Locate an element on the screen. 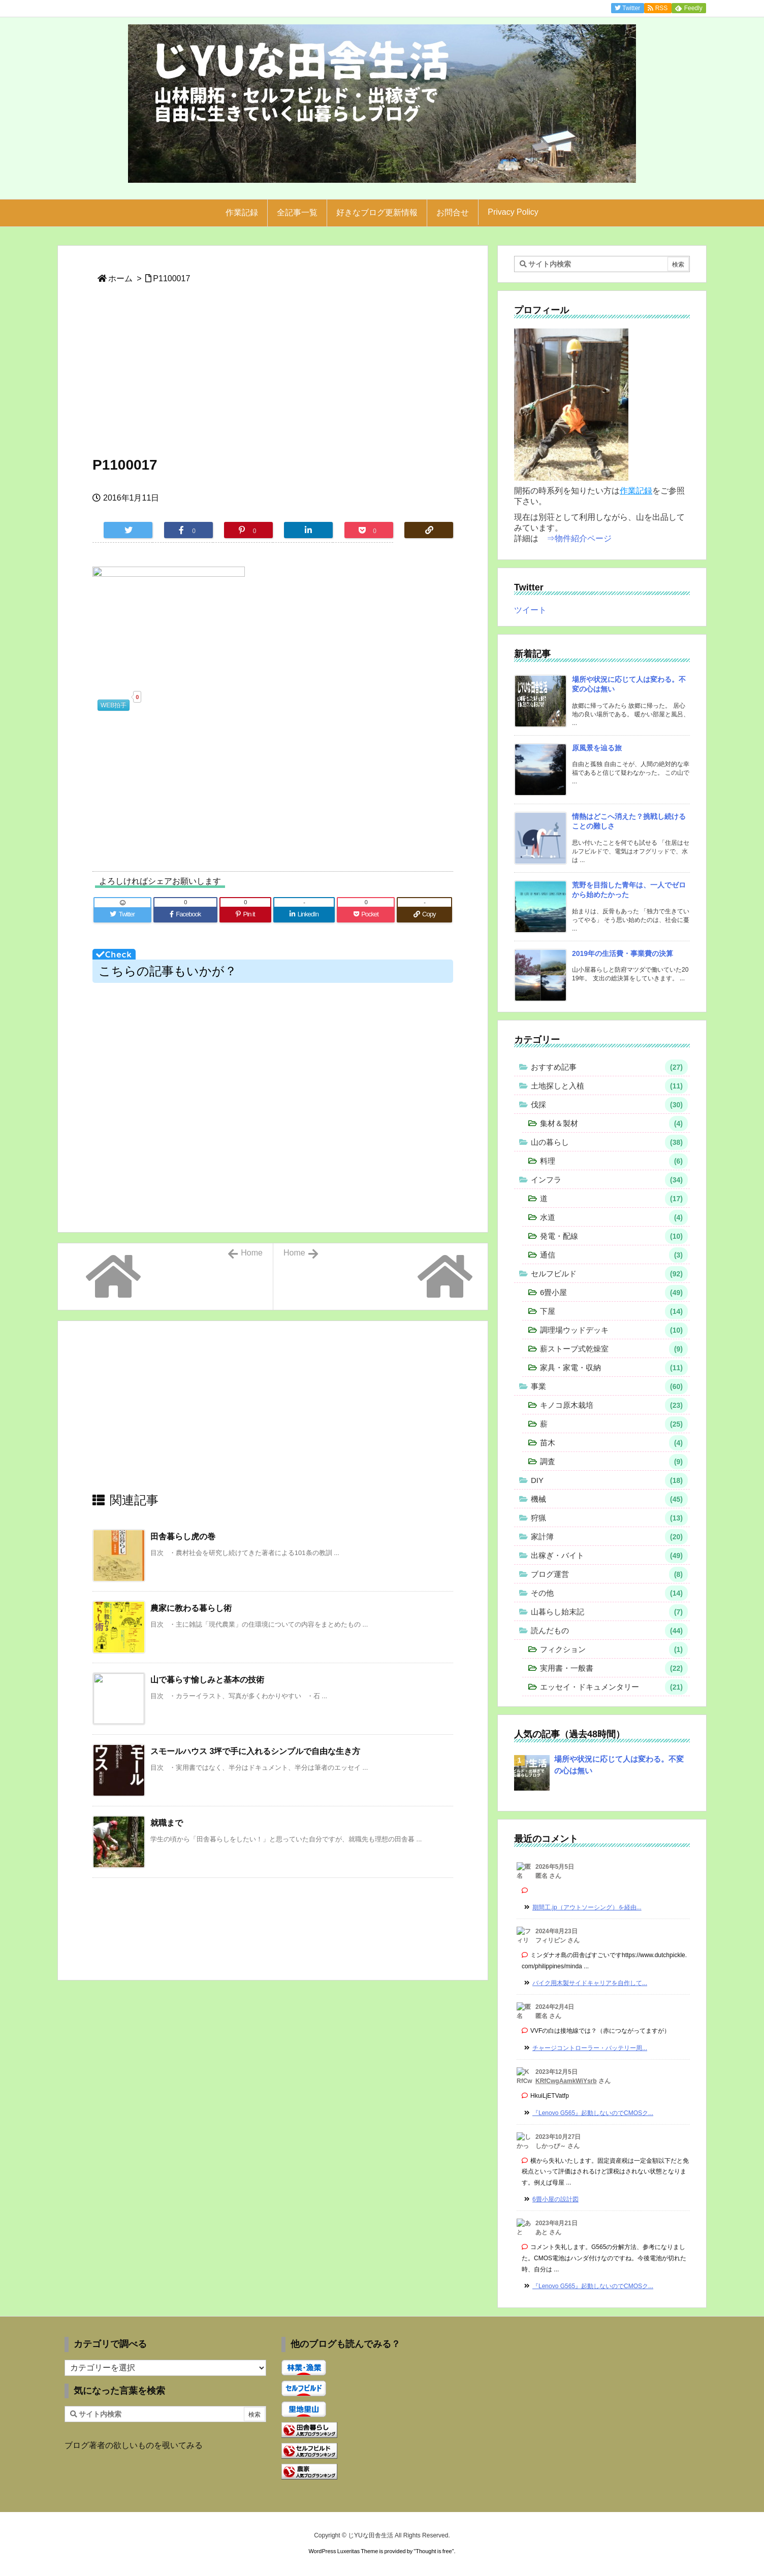 This screenshot has height=2576, width=764. セルフビルド is located at coordinates (609, 1273).